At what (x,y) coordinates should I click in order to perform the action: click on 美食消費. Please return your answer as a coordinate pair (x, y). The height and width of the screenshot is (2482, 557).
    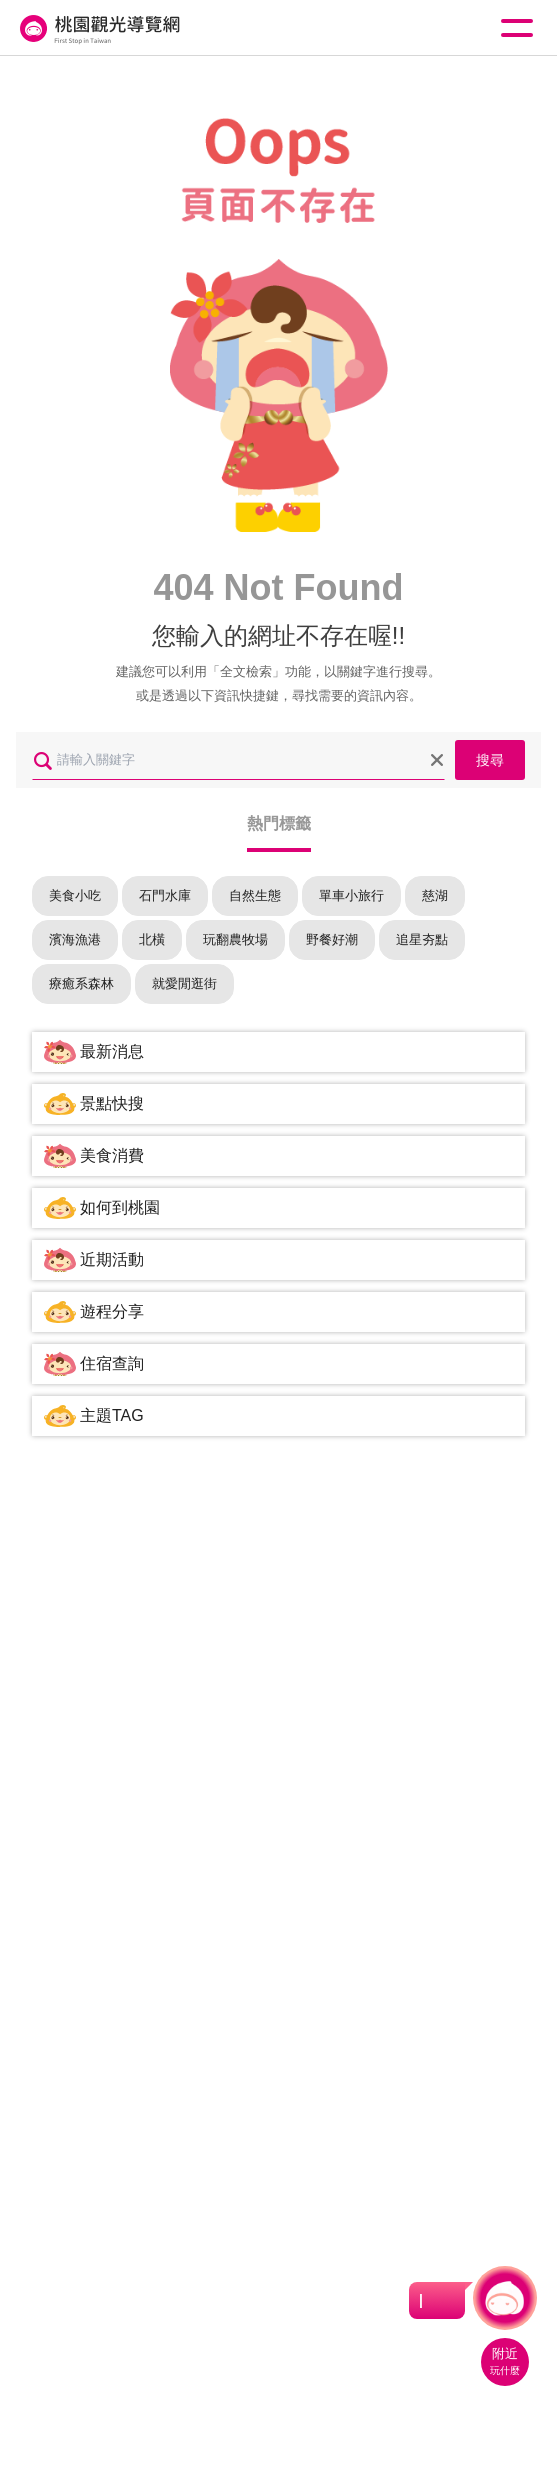
    Looking at the image, I should click on (112, 1155).